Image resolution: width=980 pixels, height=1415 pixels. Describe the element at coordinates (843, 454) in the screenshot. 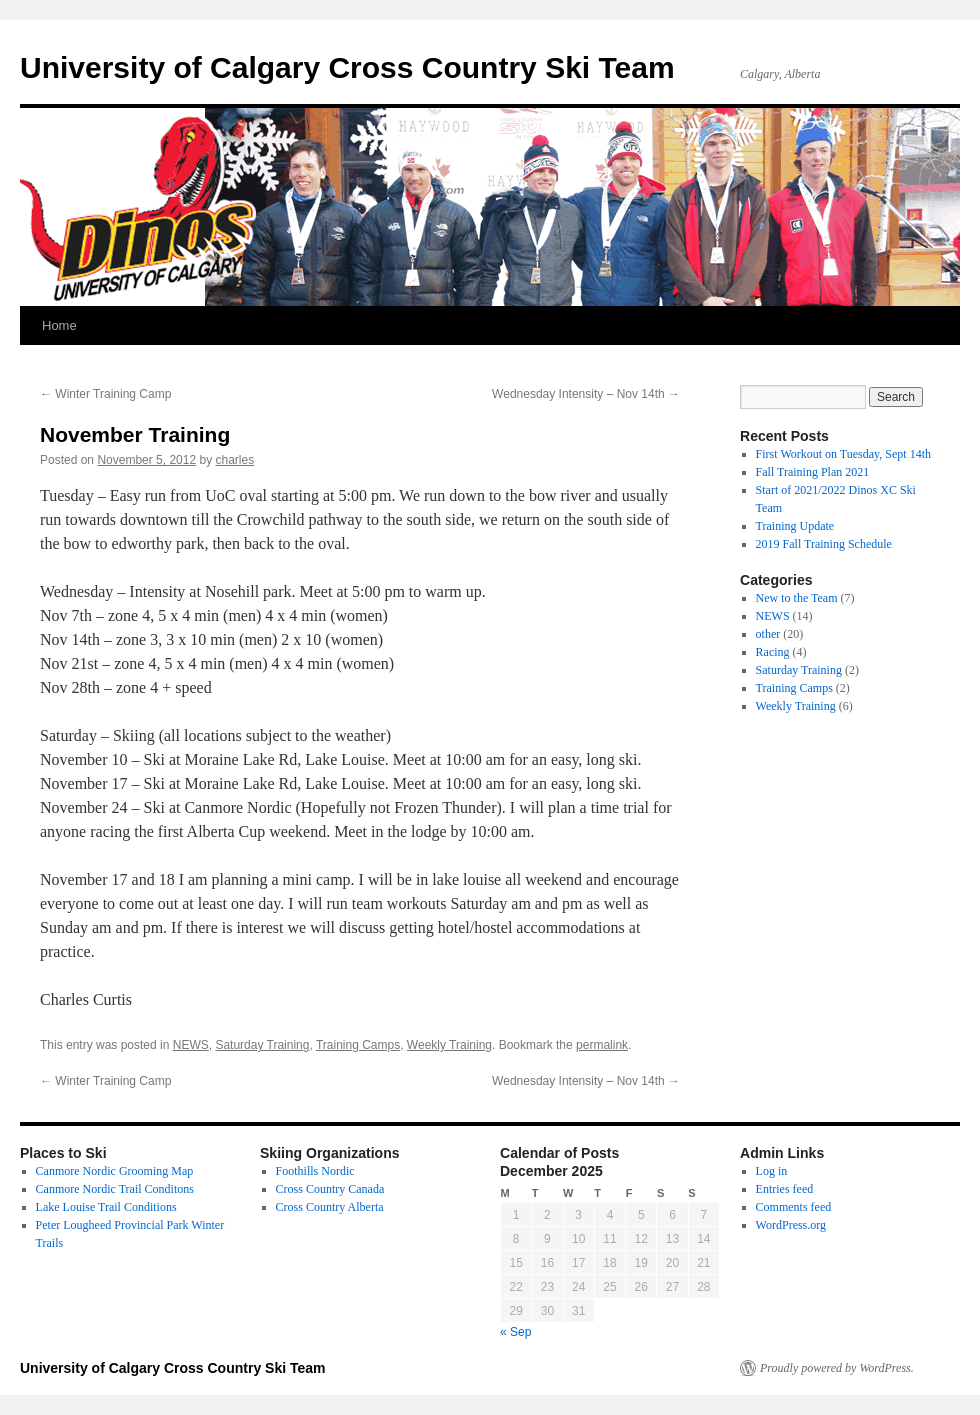

I see `First Workout on Tuesday, Sept 14th` at that location.